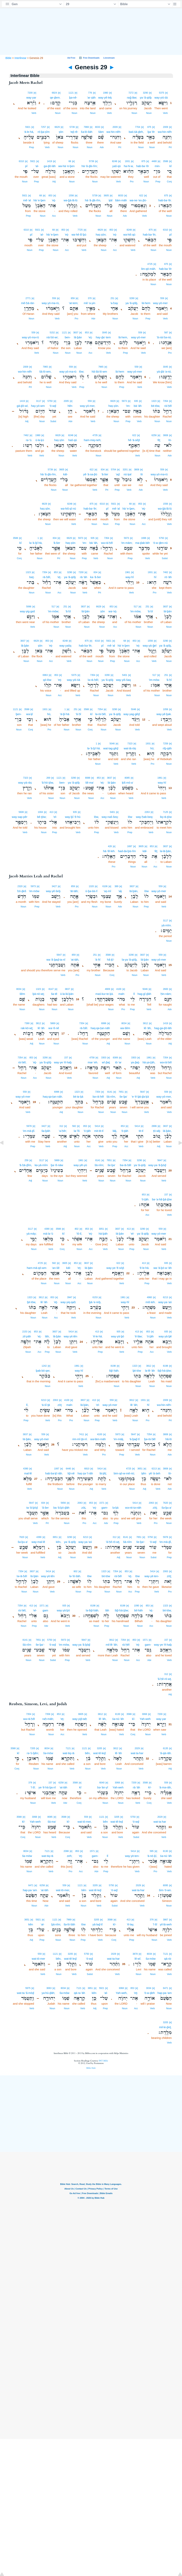 The width and height of the screenshot is (182, 2576). Describe the element at coordinates (154, 401) in the screenshot. I see `1323` at that location.